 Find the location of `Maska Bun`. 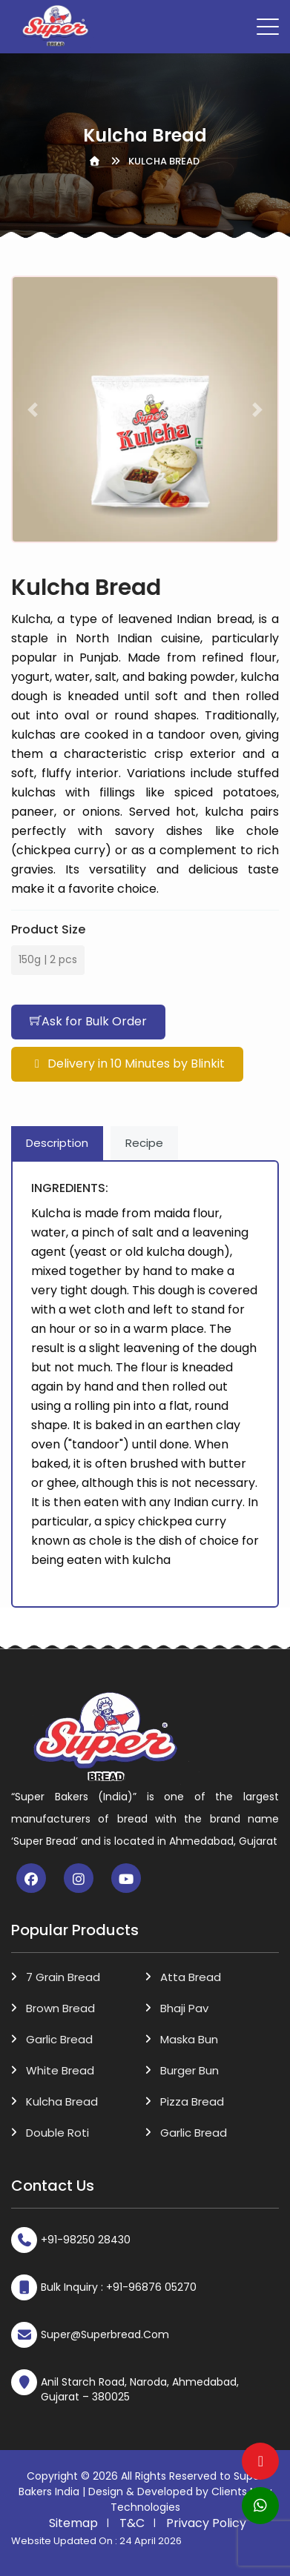

Maska Bun is located at coordinates (189, 2039).